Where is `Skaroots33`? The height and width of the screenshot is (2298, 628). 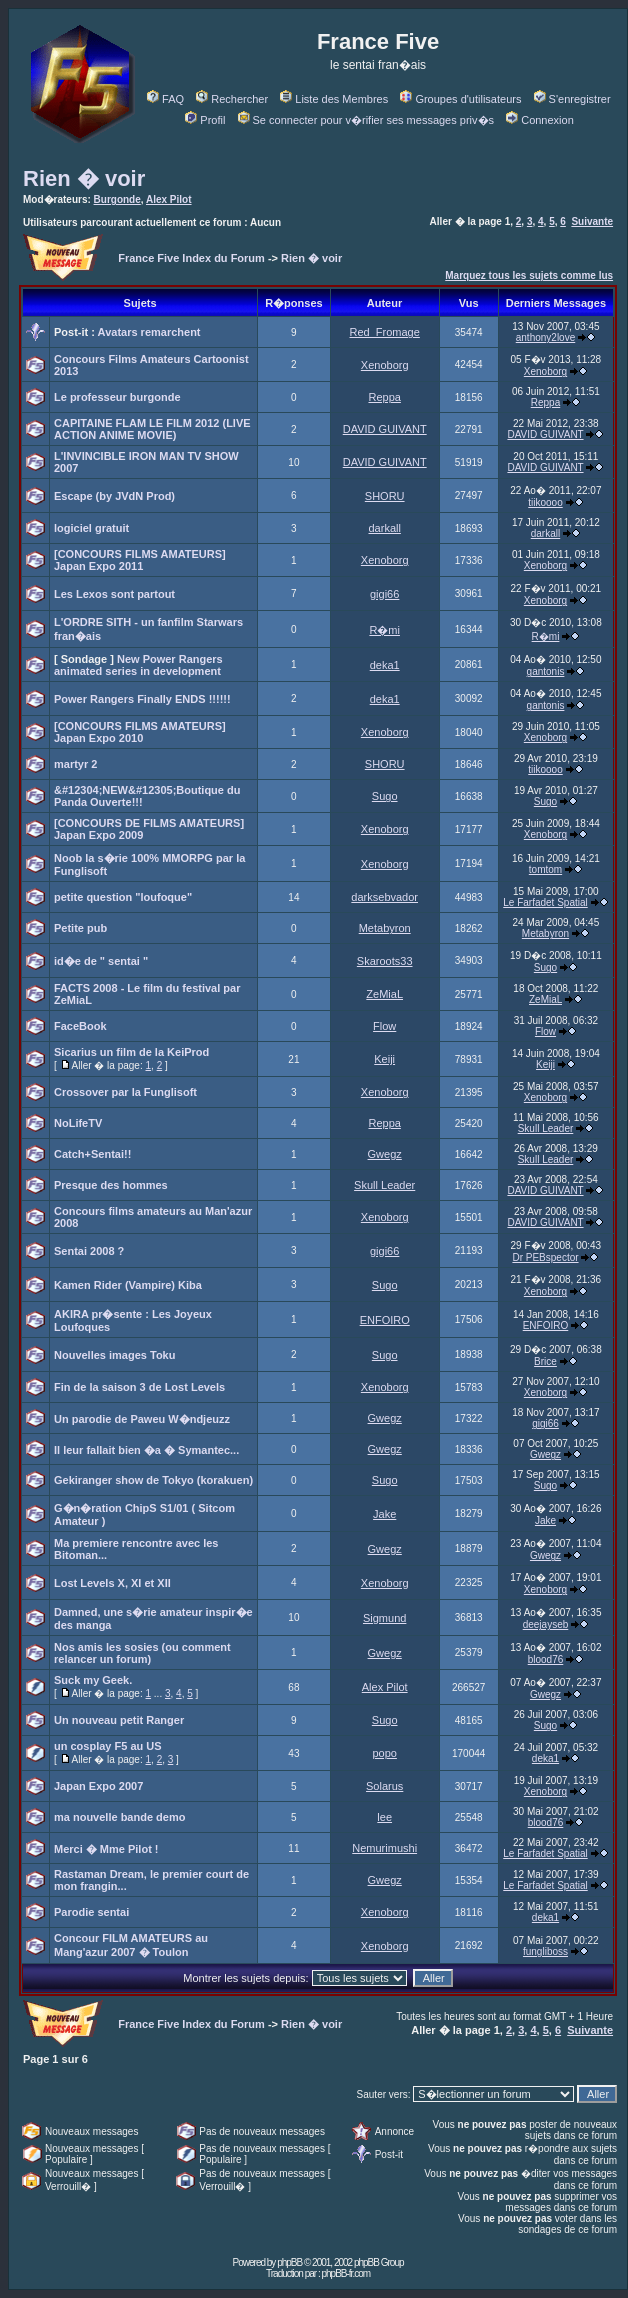
Skaroots33 is located at coordinates (385, 961).